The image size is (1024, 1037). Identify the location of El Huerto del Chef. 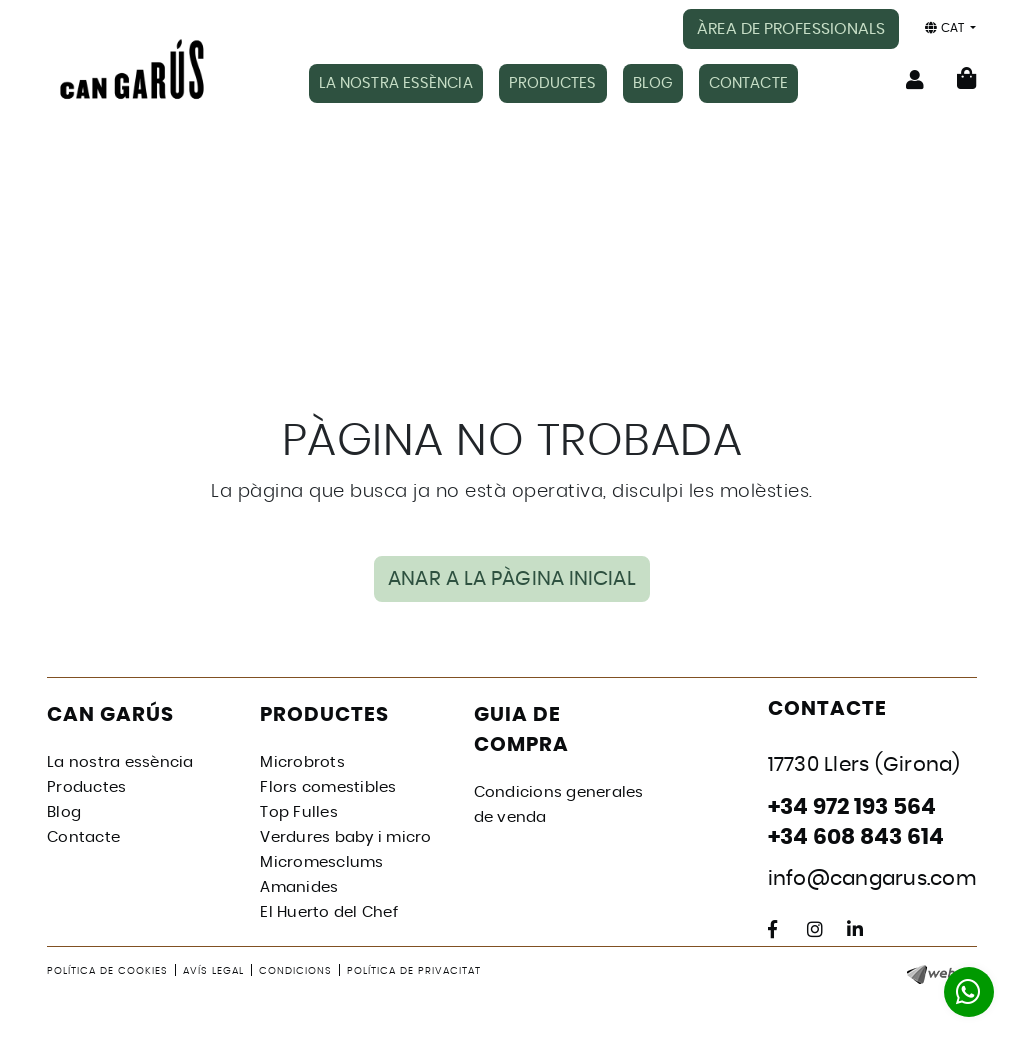
(329, 912).